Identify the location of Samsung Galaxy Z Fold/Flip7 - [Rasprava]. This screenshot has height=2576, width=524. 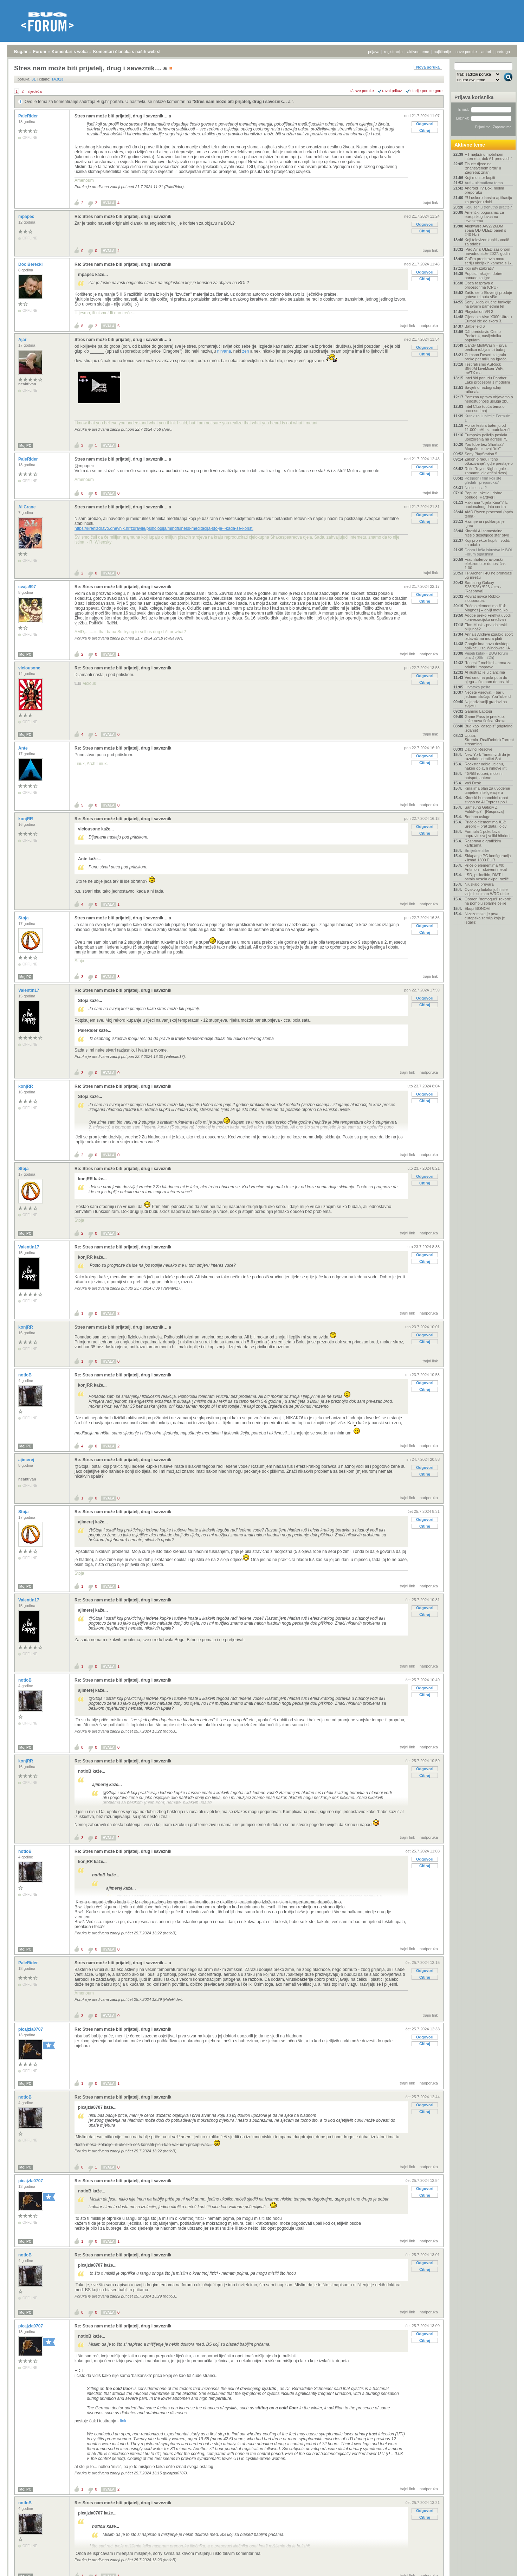
(484, 809).